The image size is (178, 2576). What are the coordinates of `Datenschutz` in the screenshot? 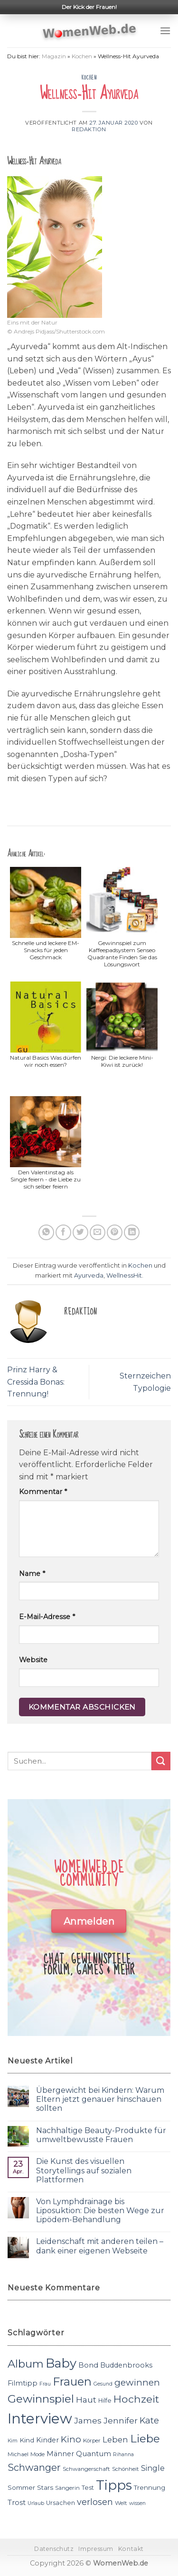 It's located at (54, 2548).